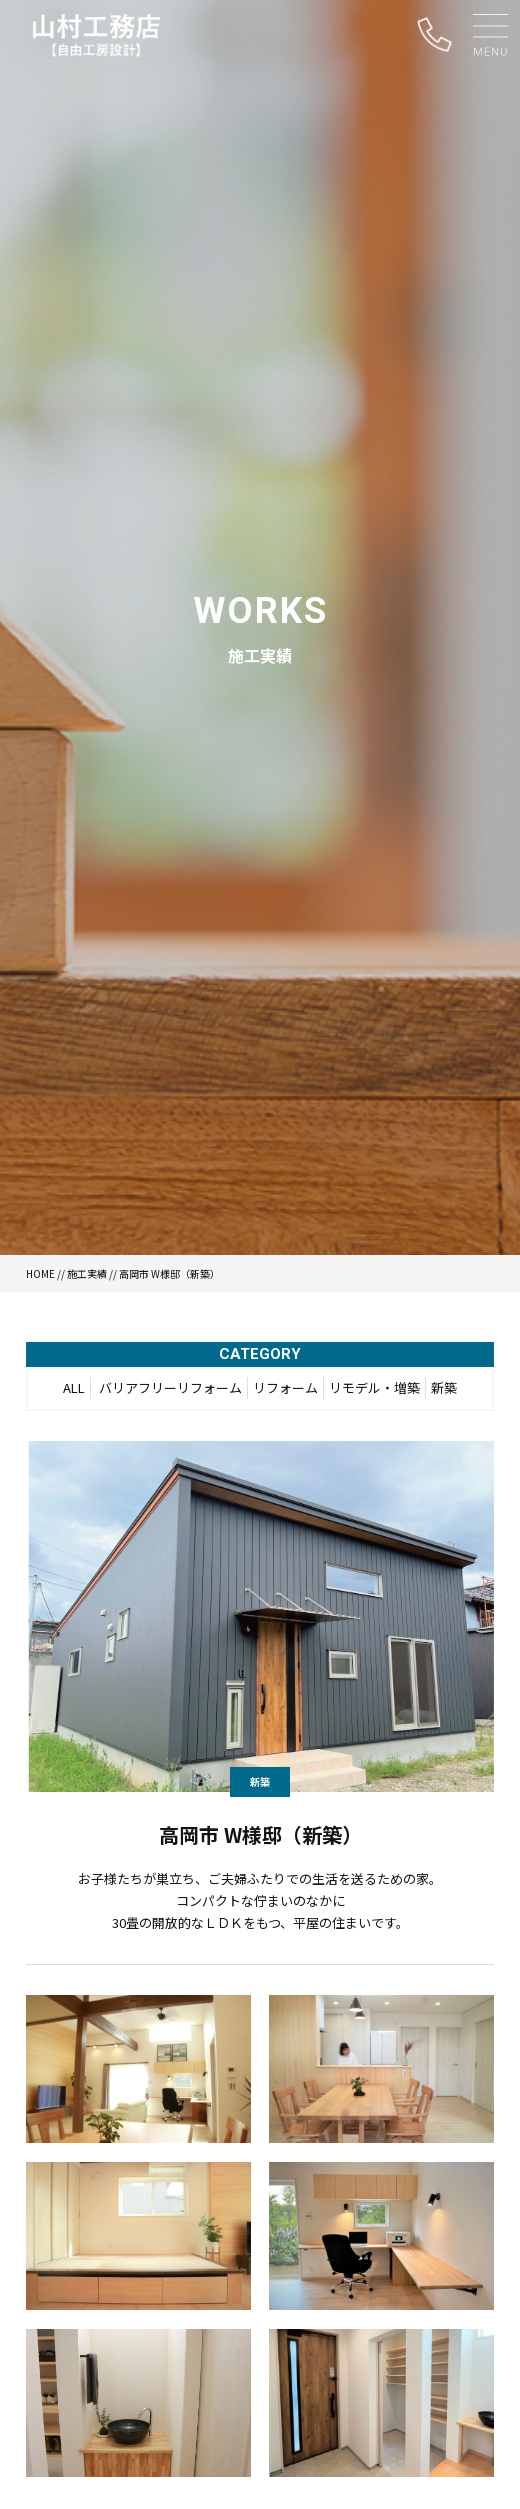 Image resolution: width=520 pixels, height=2509 pixels. What do you see at coordinates (74, 1387) in the screenshot?
I see `ALL` at bounding box center [74, 1387].